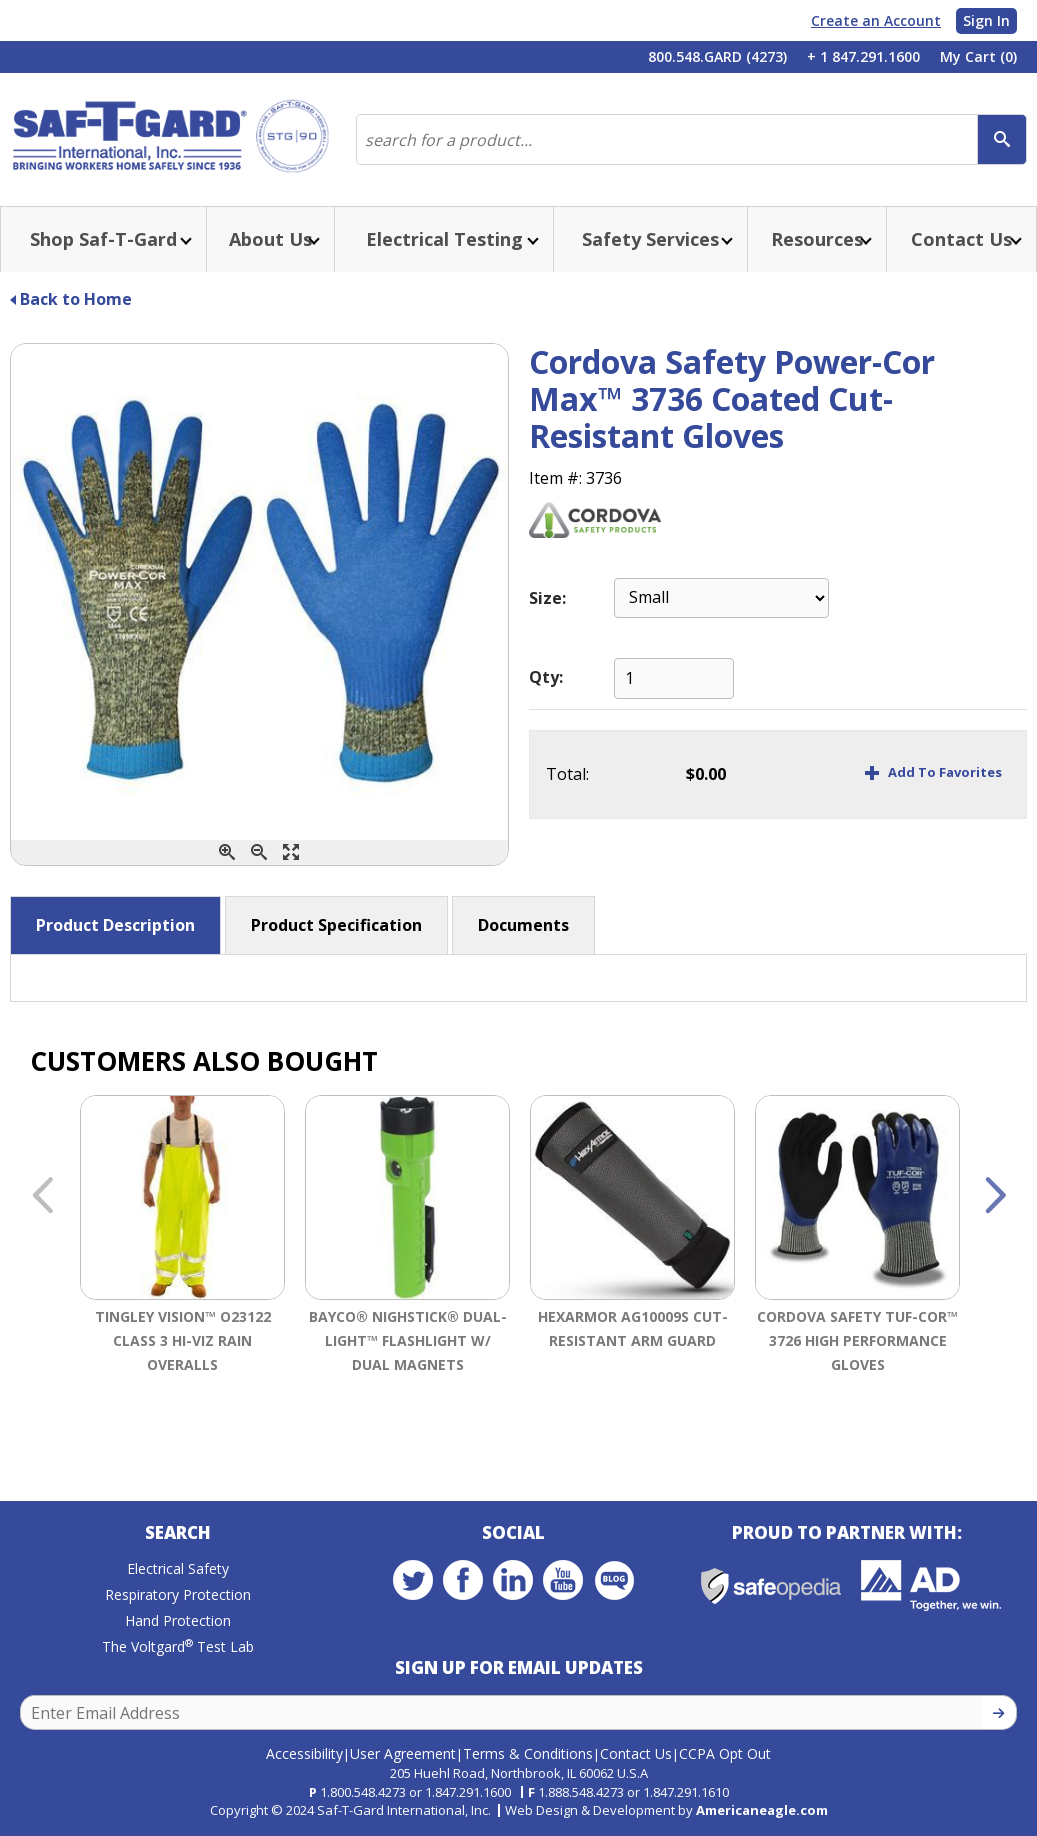 The height and width of the screenshot is (1836, 1037). I want to click on Electrical Safety, so click(178, 1568).